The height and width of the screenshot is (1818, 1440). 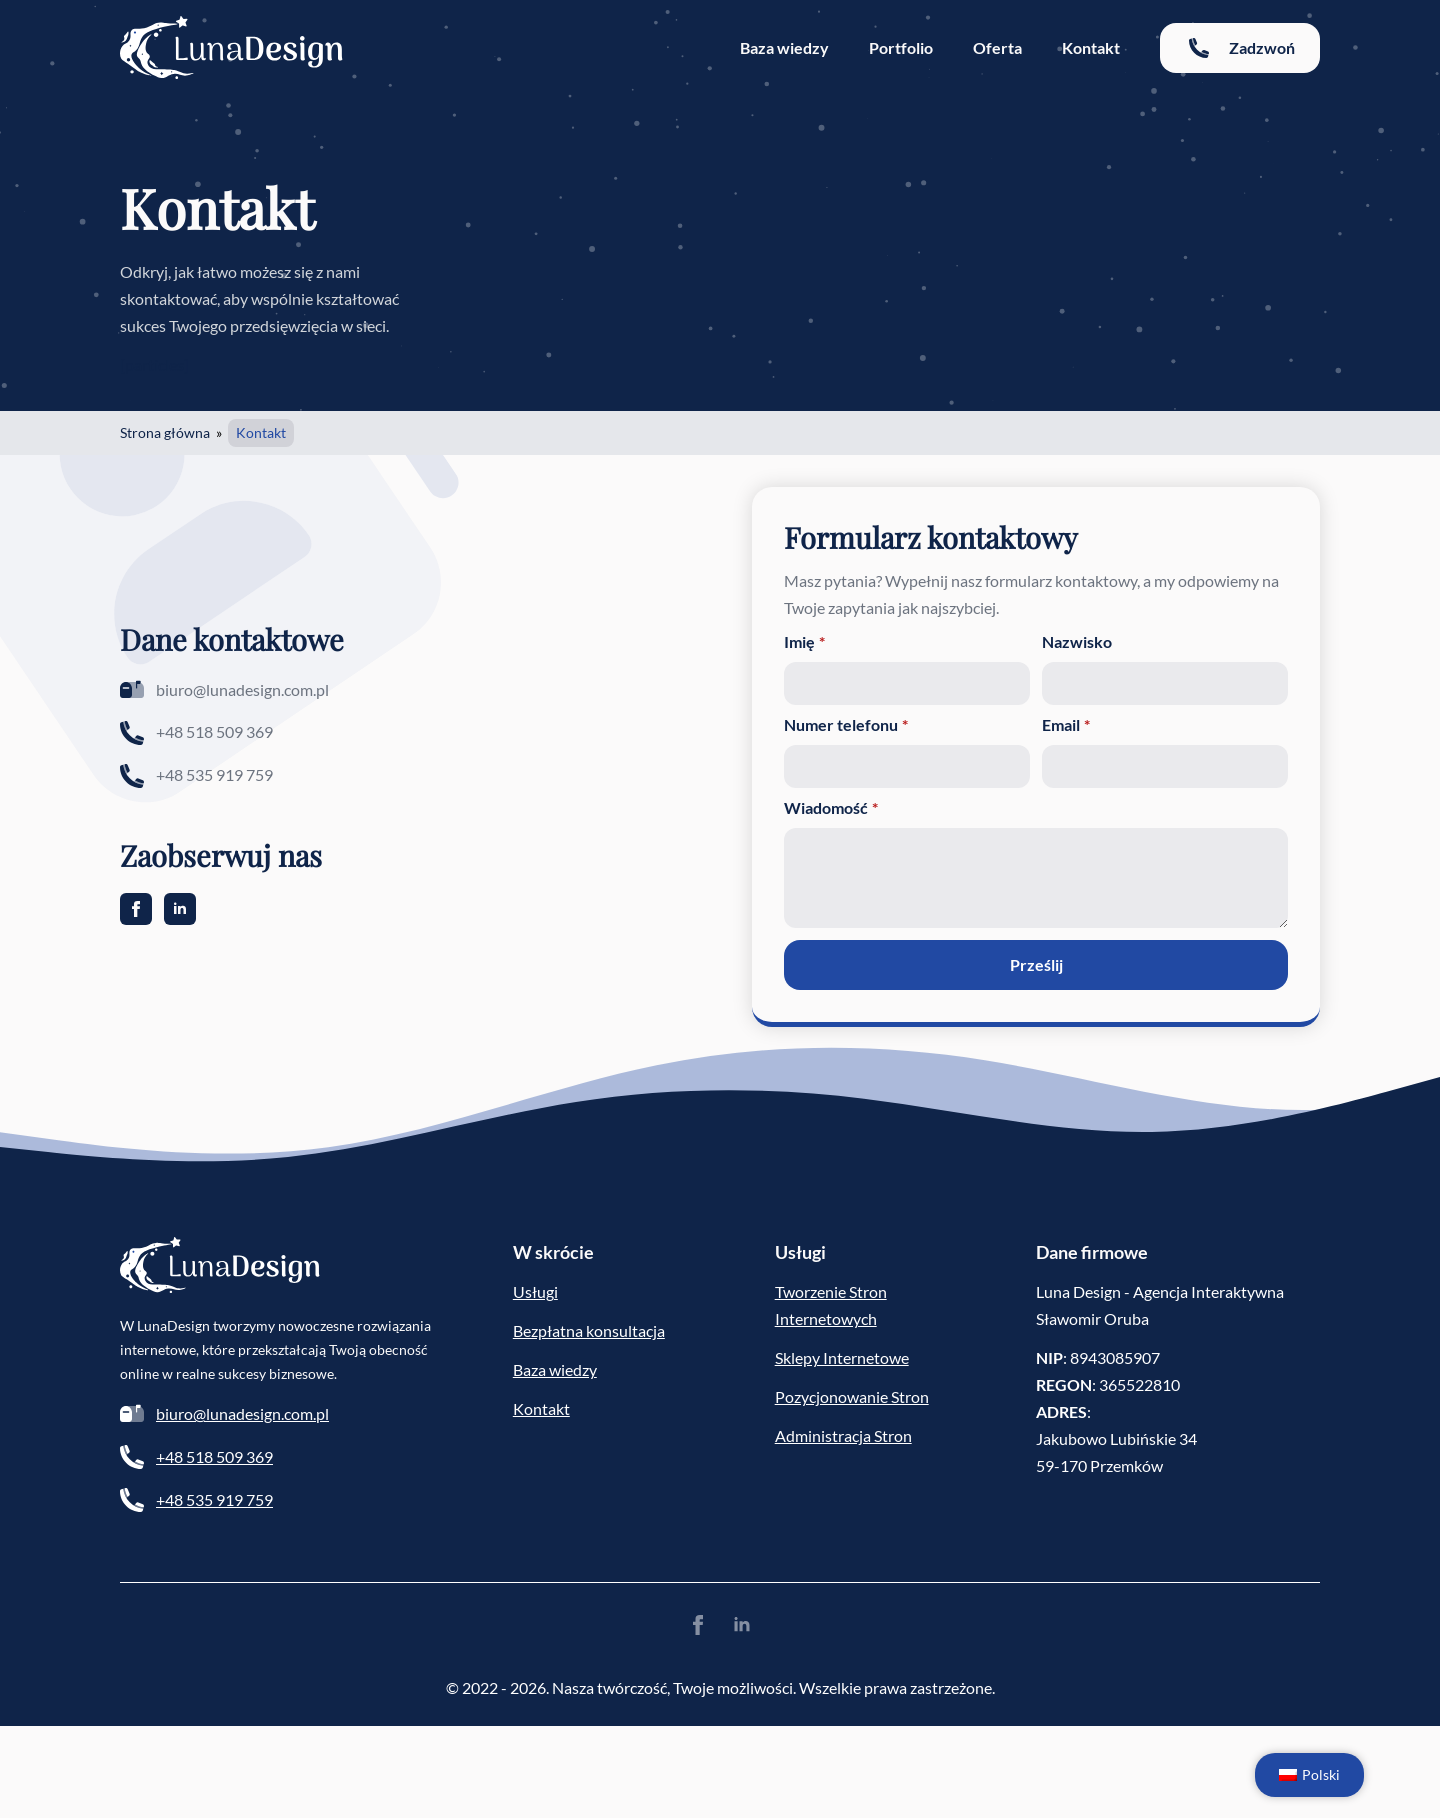 I want to click on Sklepy Internetowe, so click(x=842, y=1357).